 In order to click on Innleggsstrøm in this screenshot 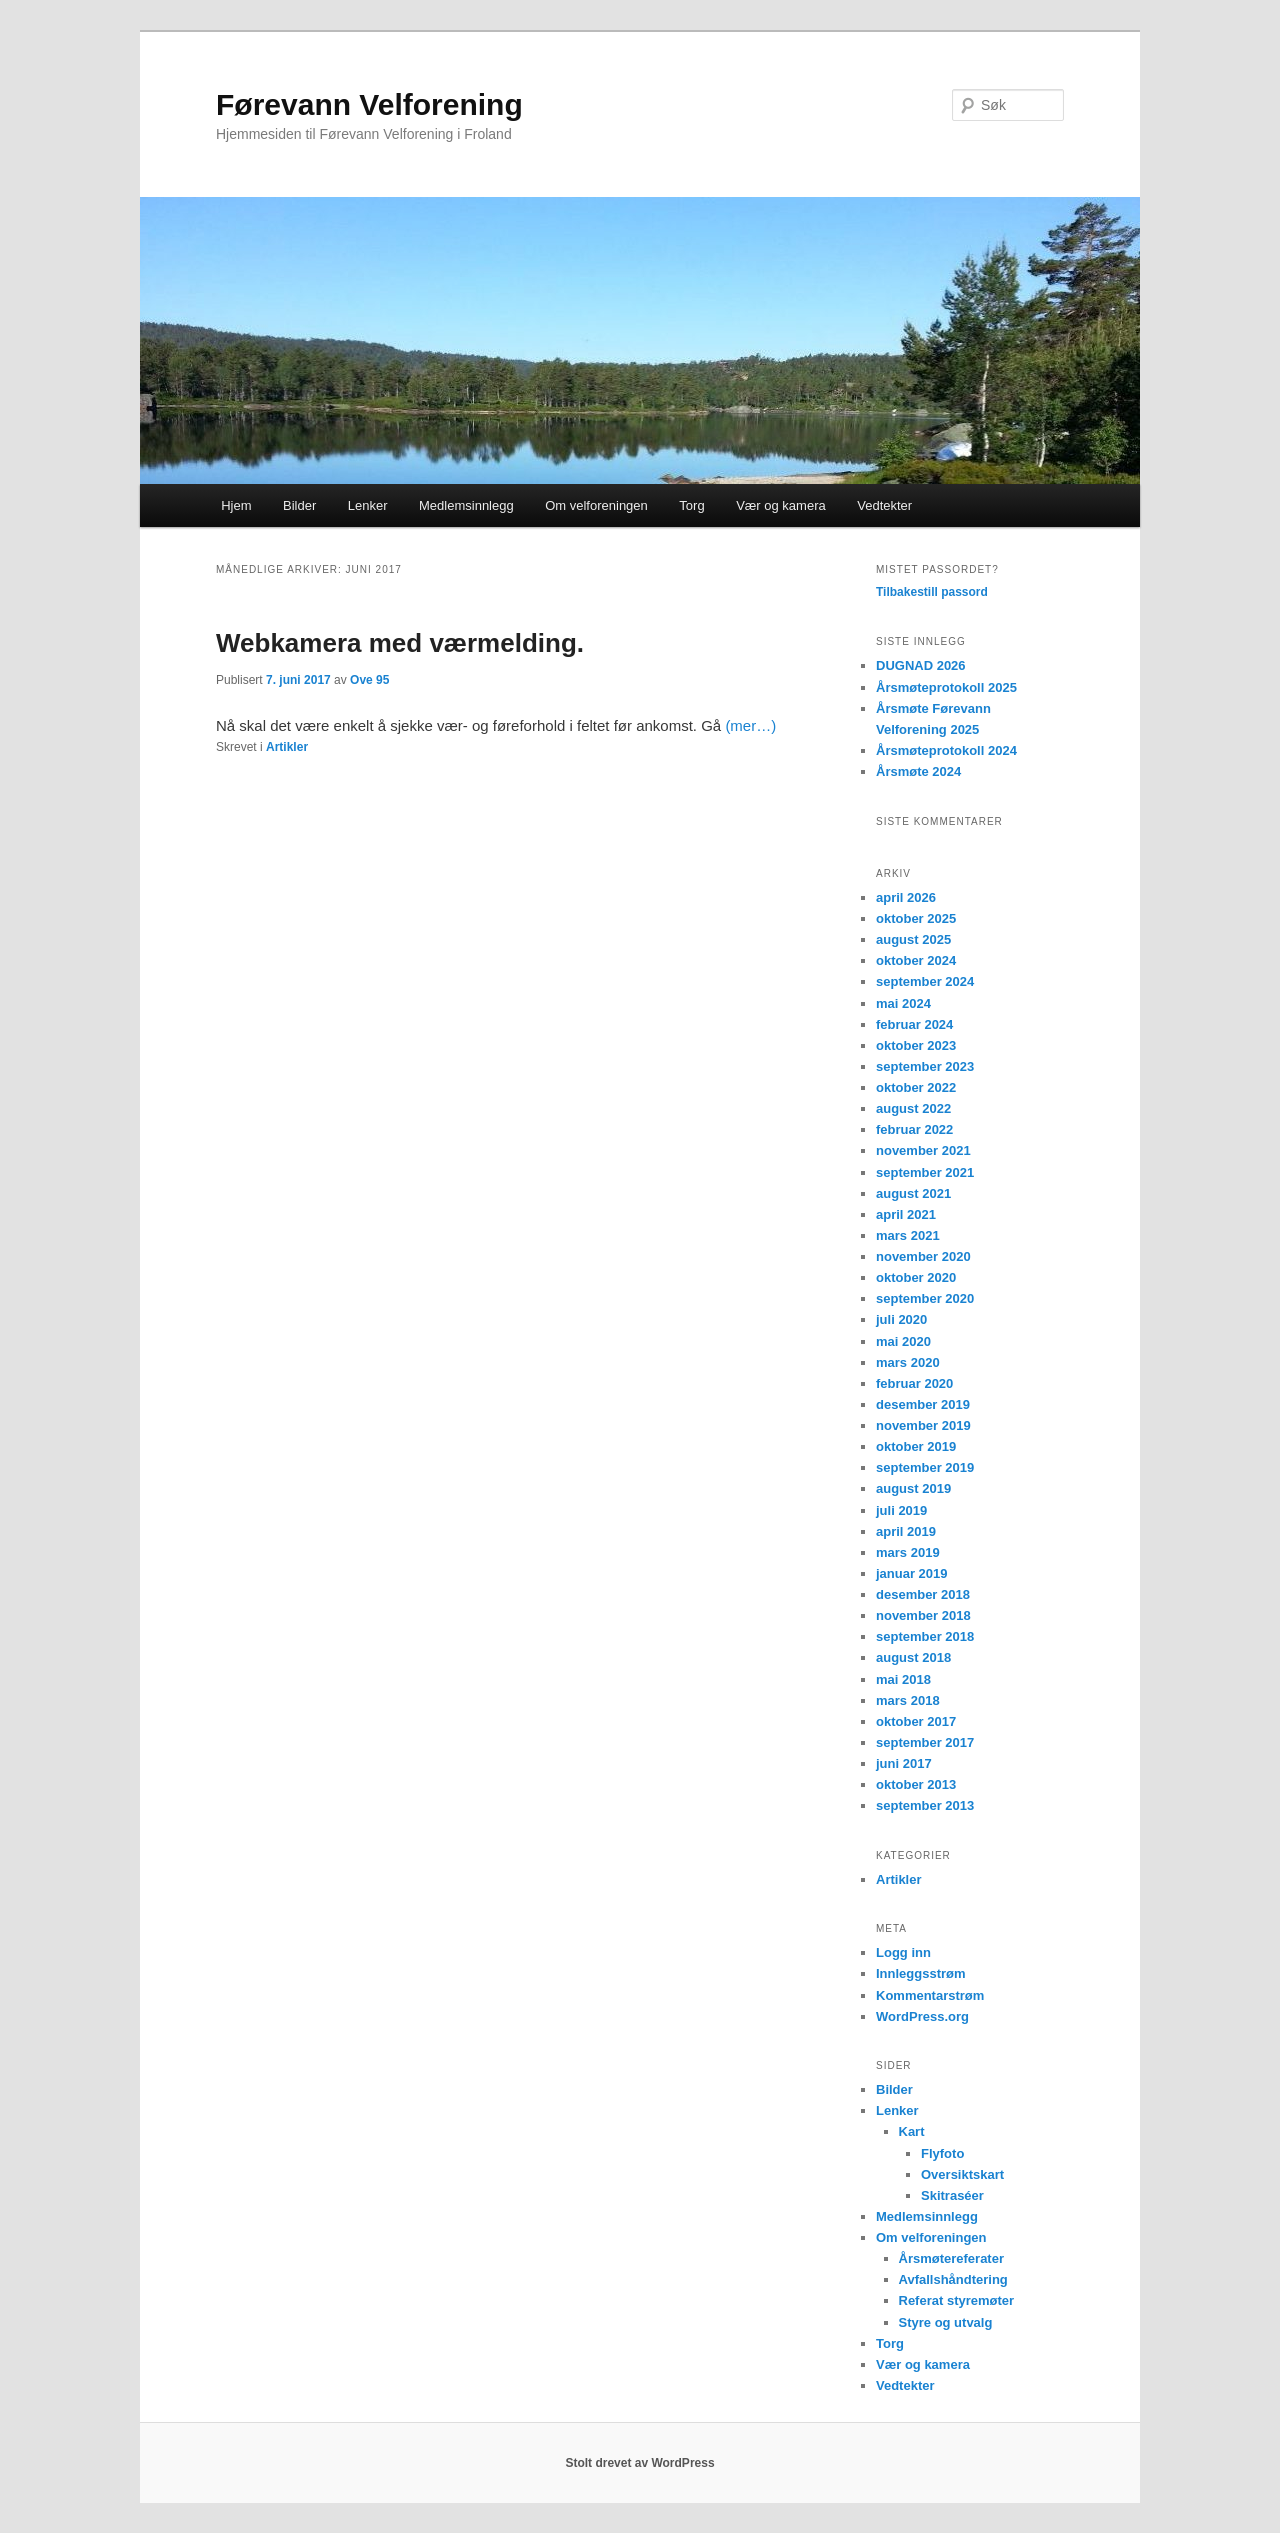, I will do `click(921, 1973)`.